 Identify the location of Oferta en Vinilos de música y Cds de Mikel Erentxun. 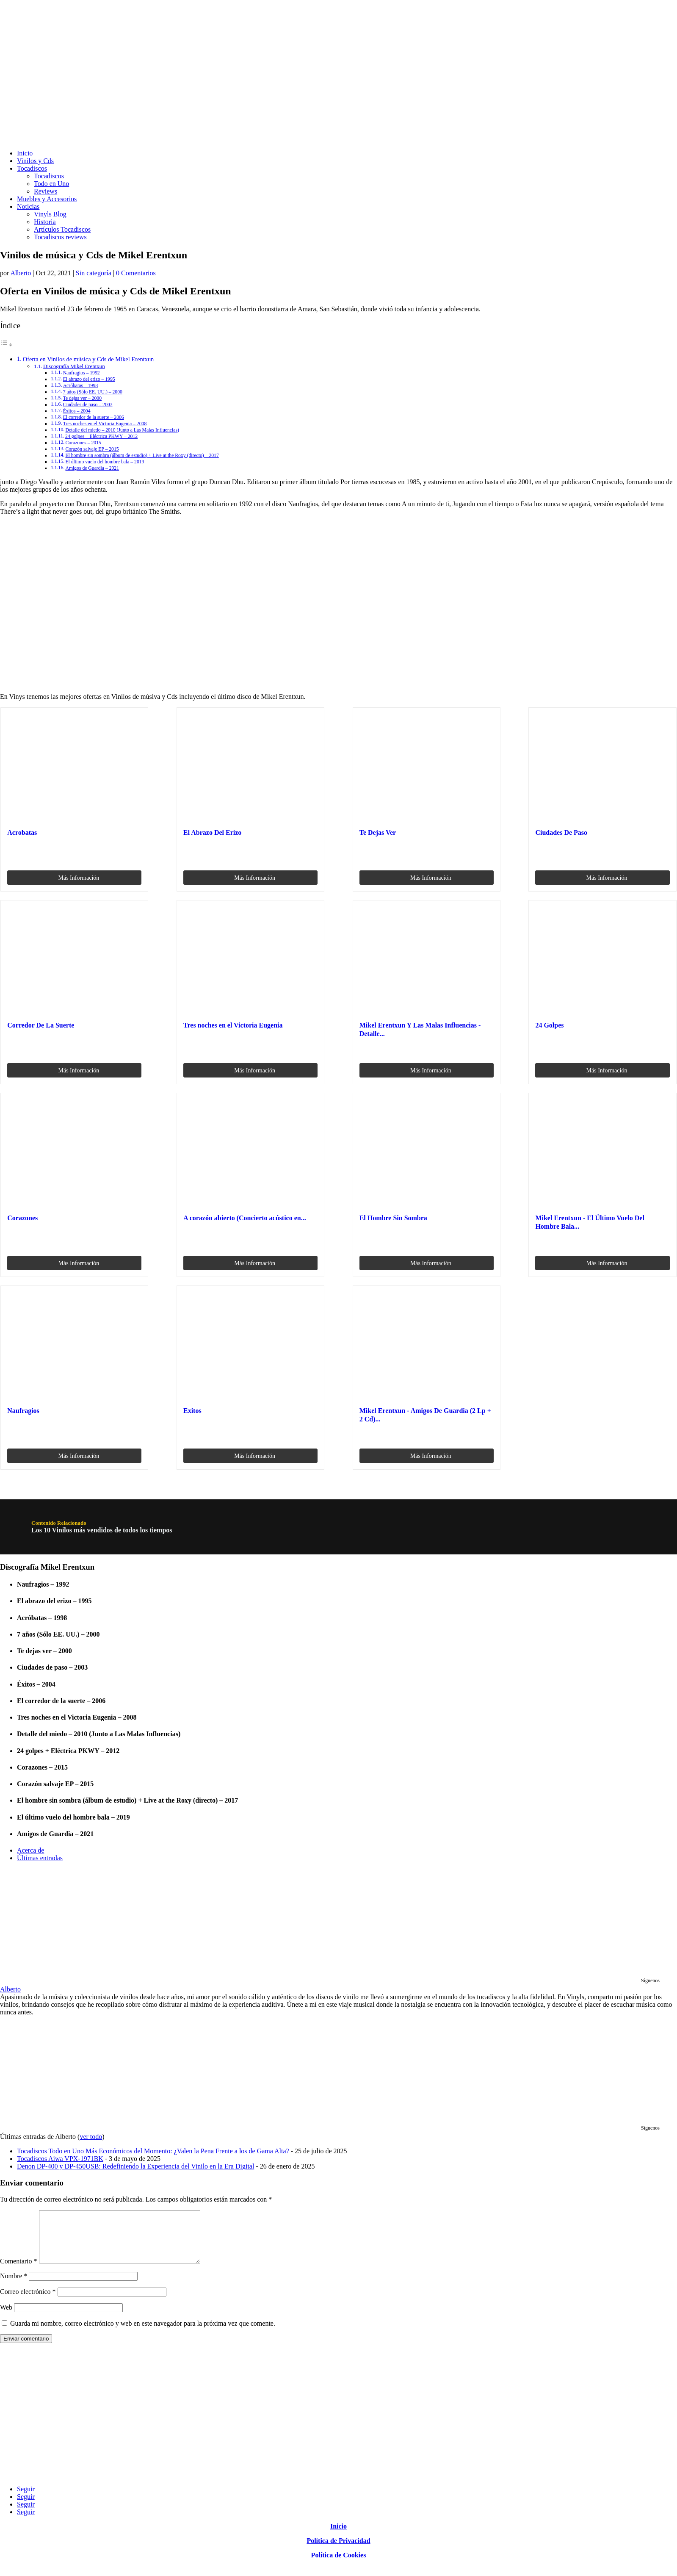
(88, 359).